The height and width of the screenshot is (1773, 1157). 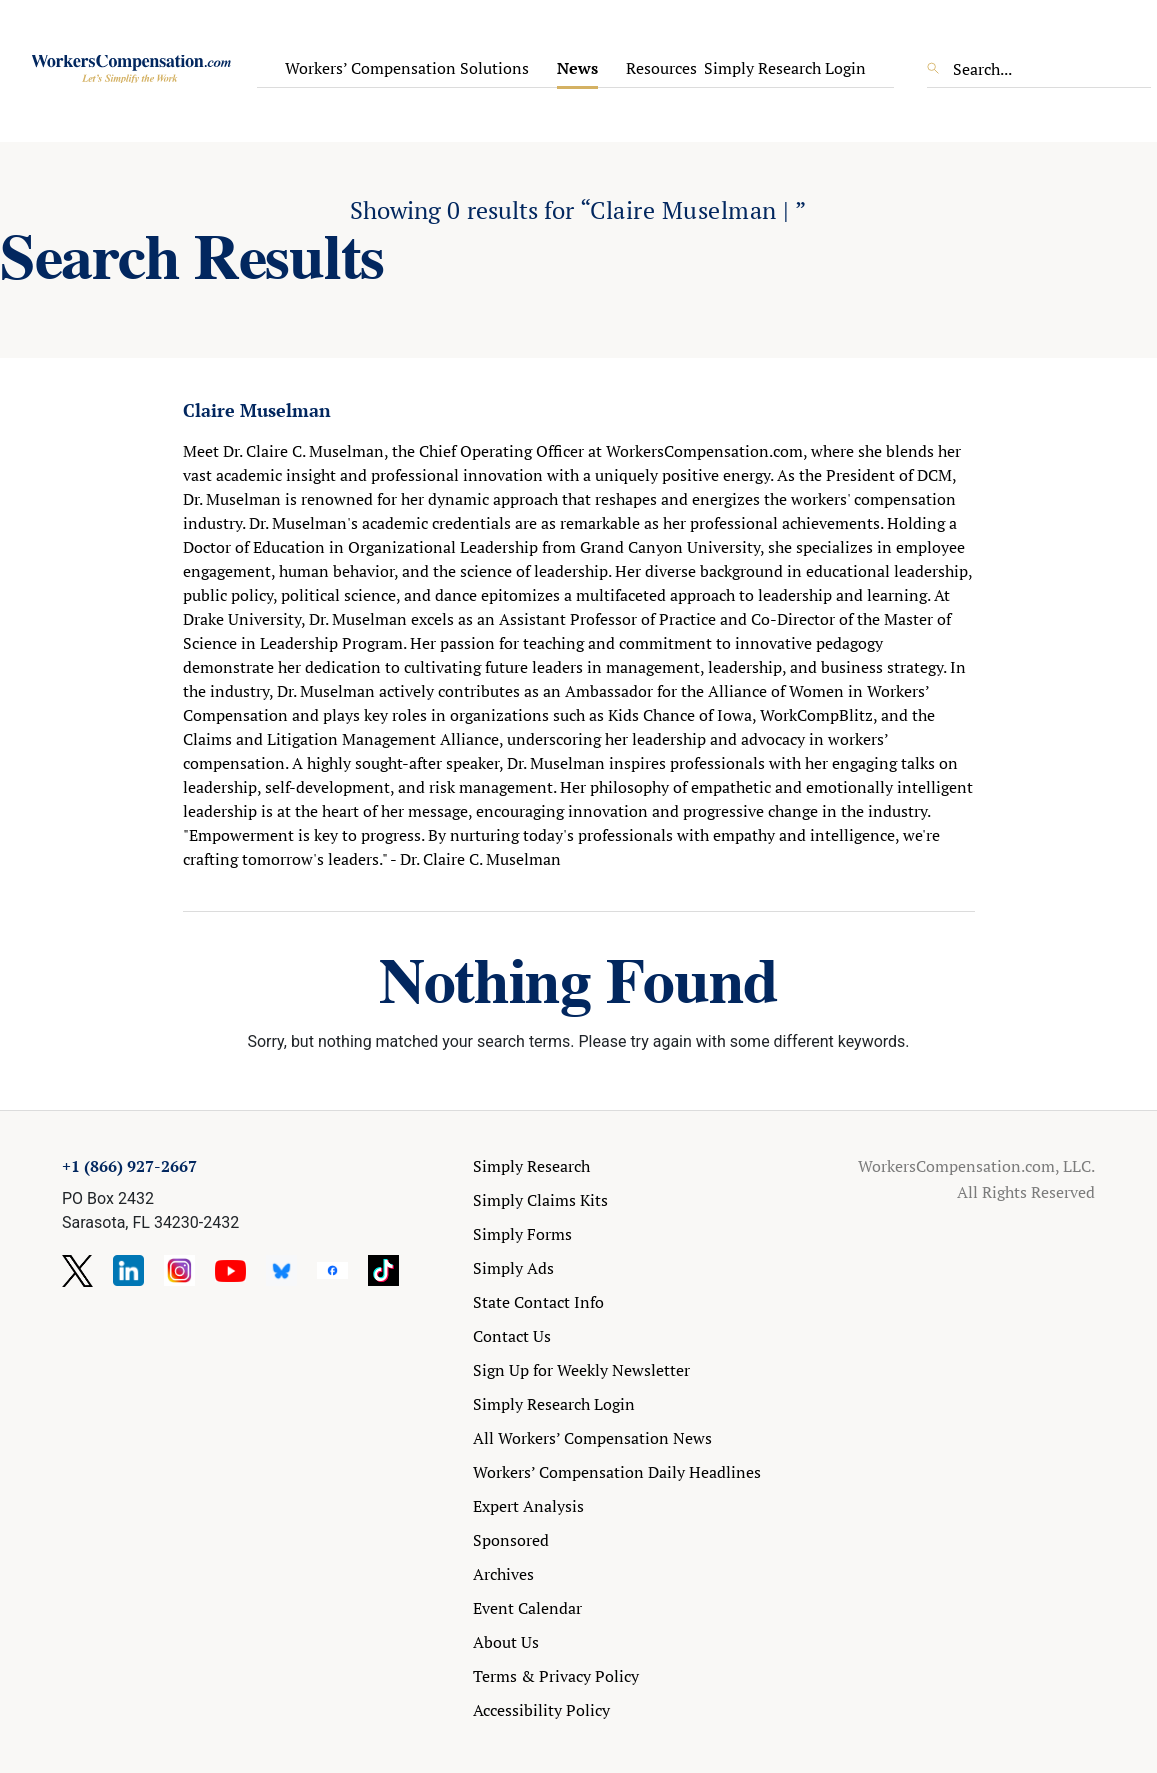 I want to click on Simply Claims Kits, so click(x=540, y=1200).